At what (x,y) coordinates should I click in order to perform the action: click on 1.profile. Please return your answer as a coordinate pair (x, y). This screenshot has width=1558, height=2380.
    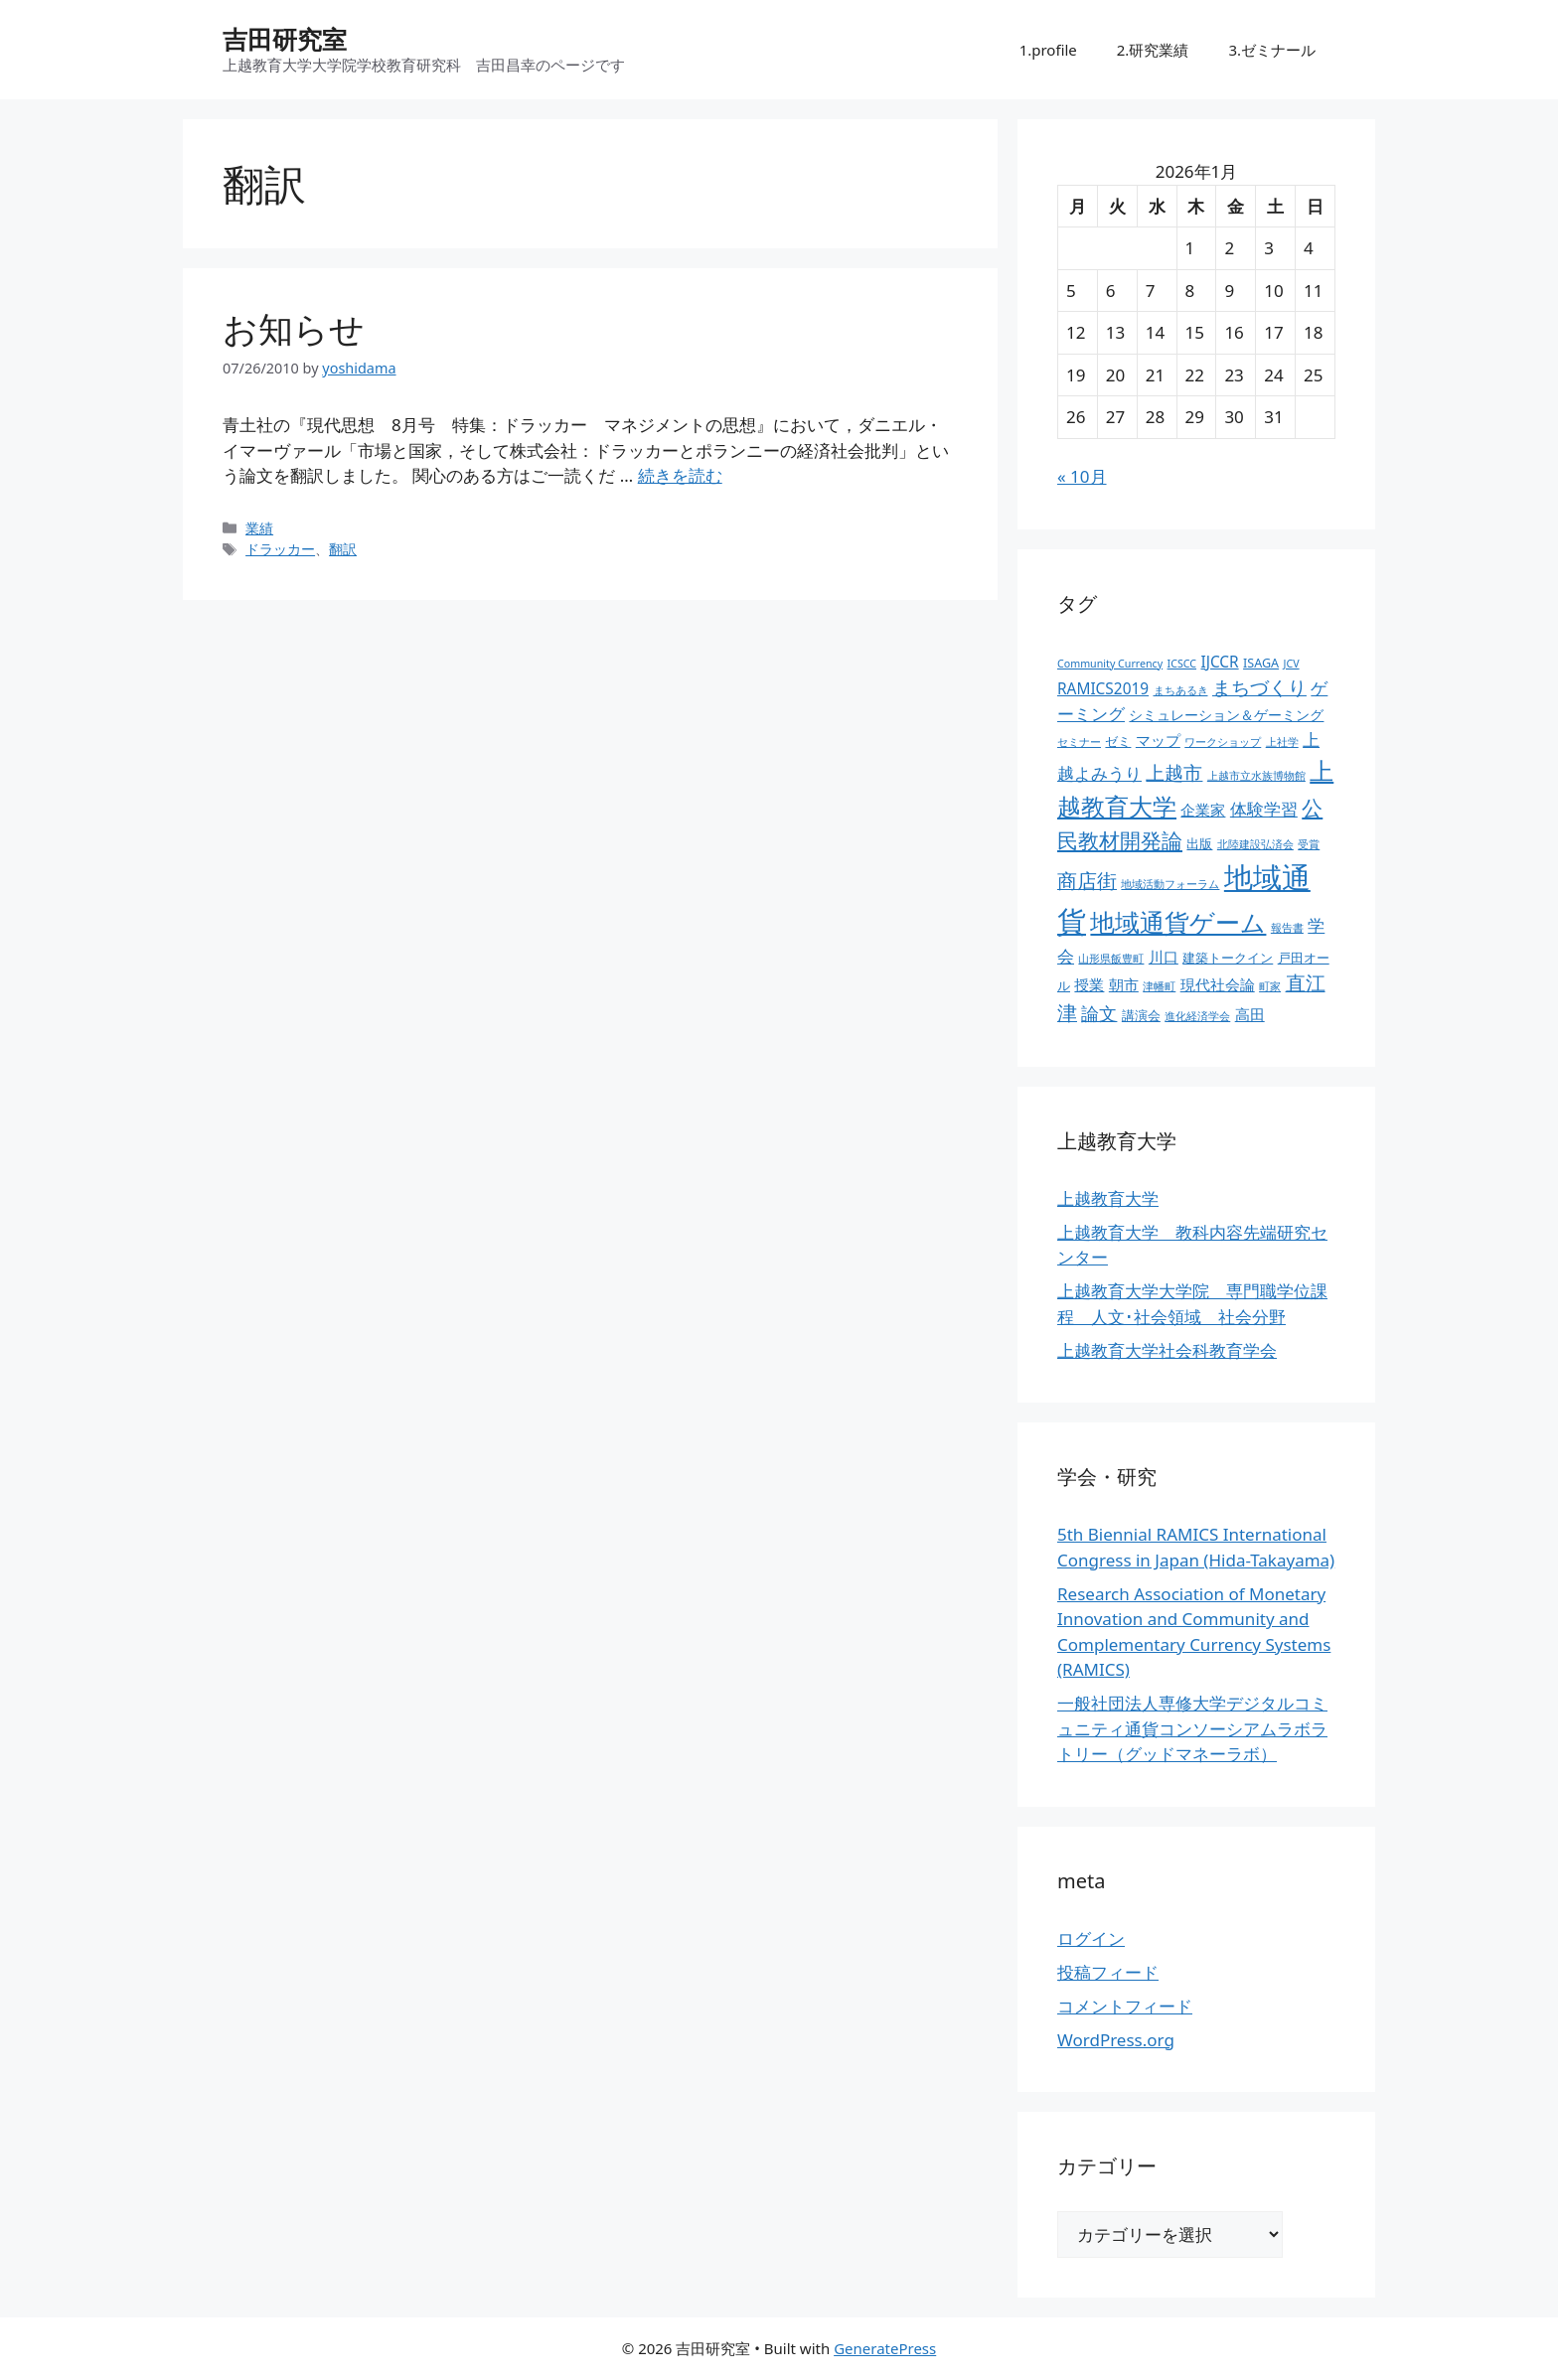
    Looking at the image, I should click on (1048, 50).